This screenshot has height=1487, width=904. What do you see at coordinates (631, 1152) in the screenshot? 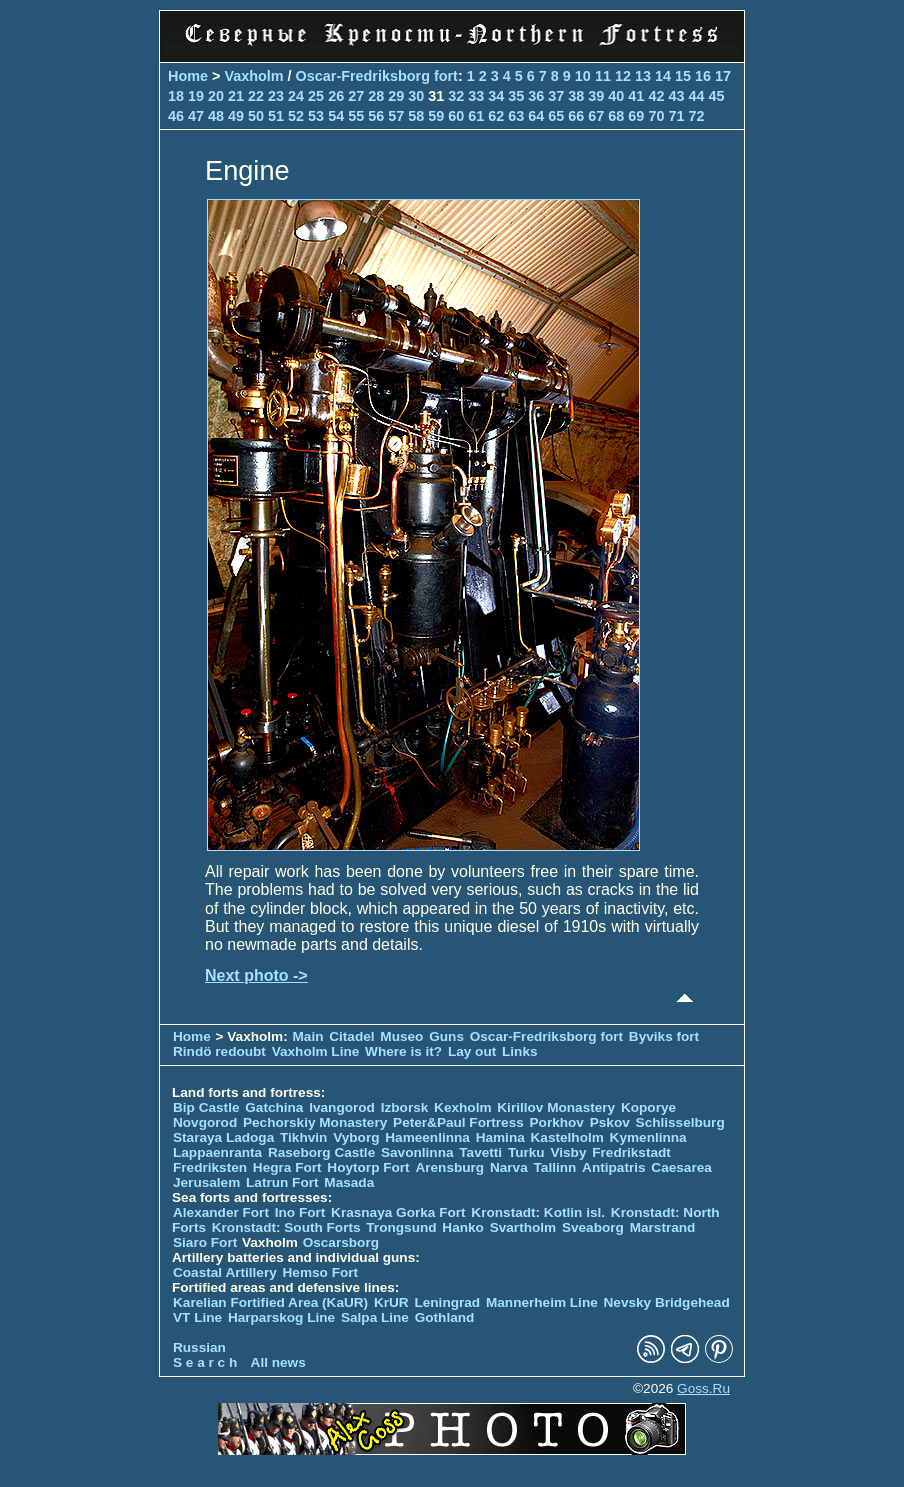
I see `Fredrikstadt` at bounding box center [631, 1152].